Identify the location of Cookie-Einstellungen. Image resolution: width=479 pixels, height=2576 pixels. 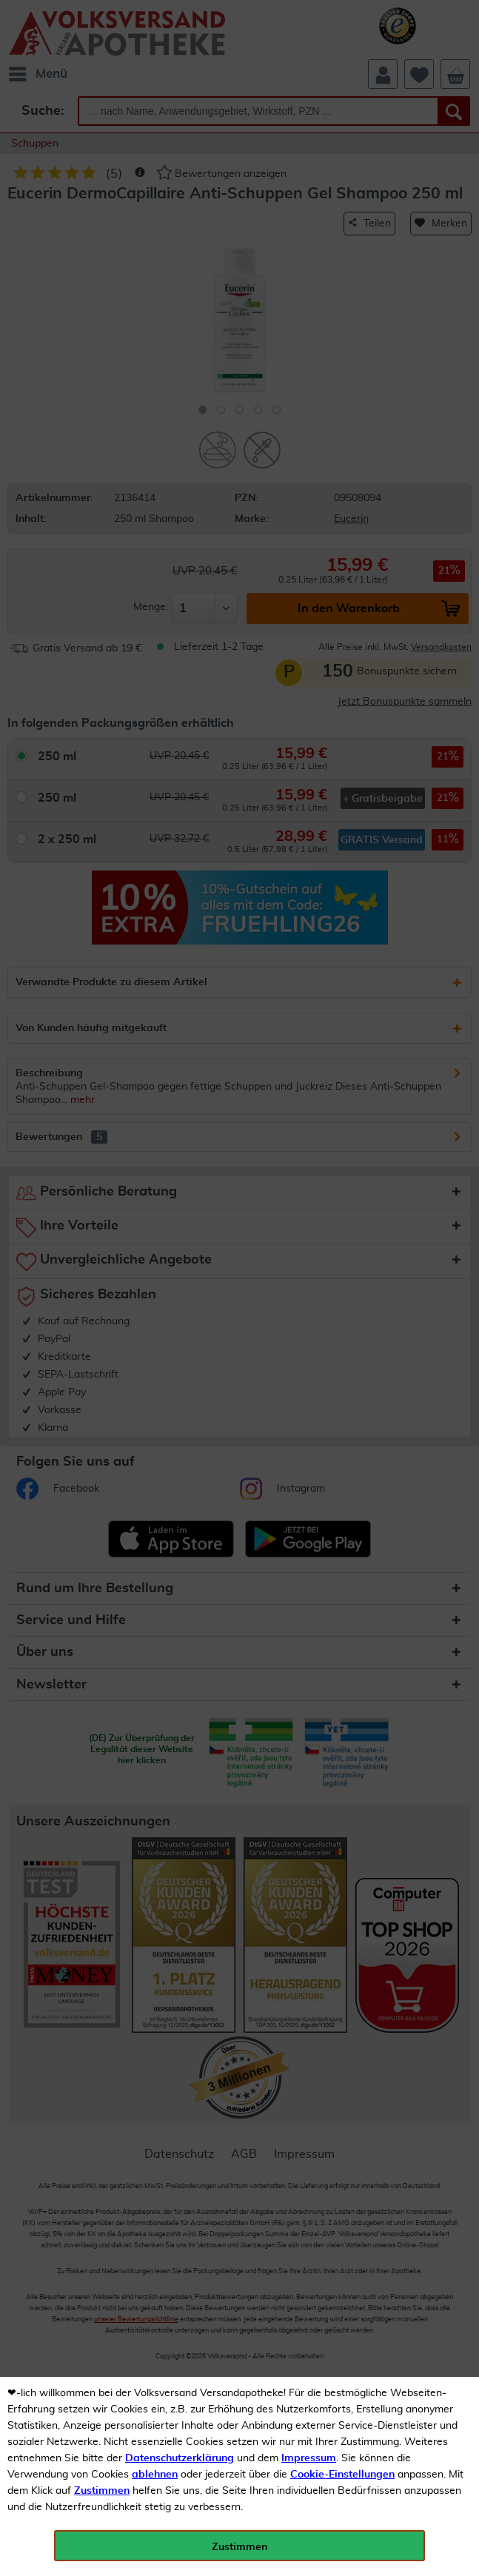
(342, 2474).